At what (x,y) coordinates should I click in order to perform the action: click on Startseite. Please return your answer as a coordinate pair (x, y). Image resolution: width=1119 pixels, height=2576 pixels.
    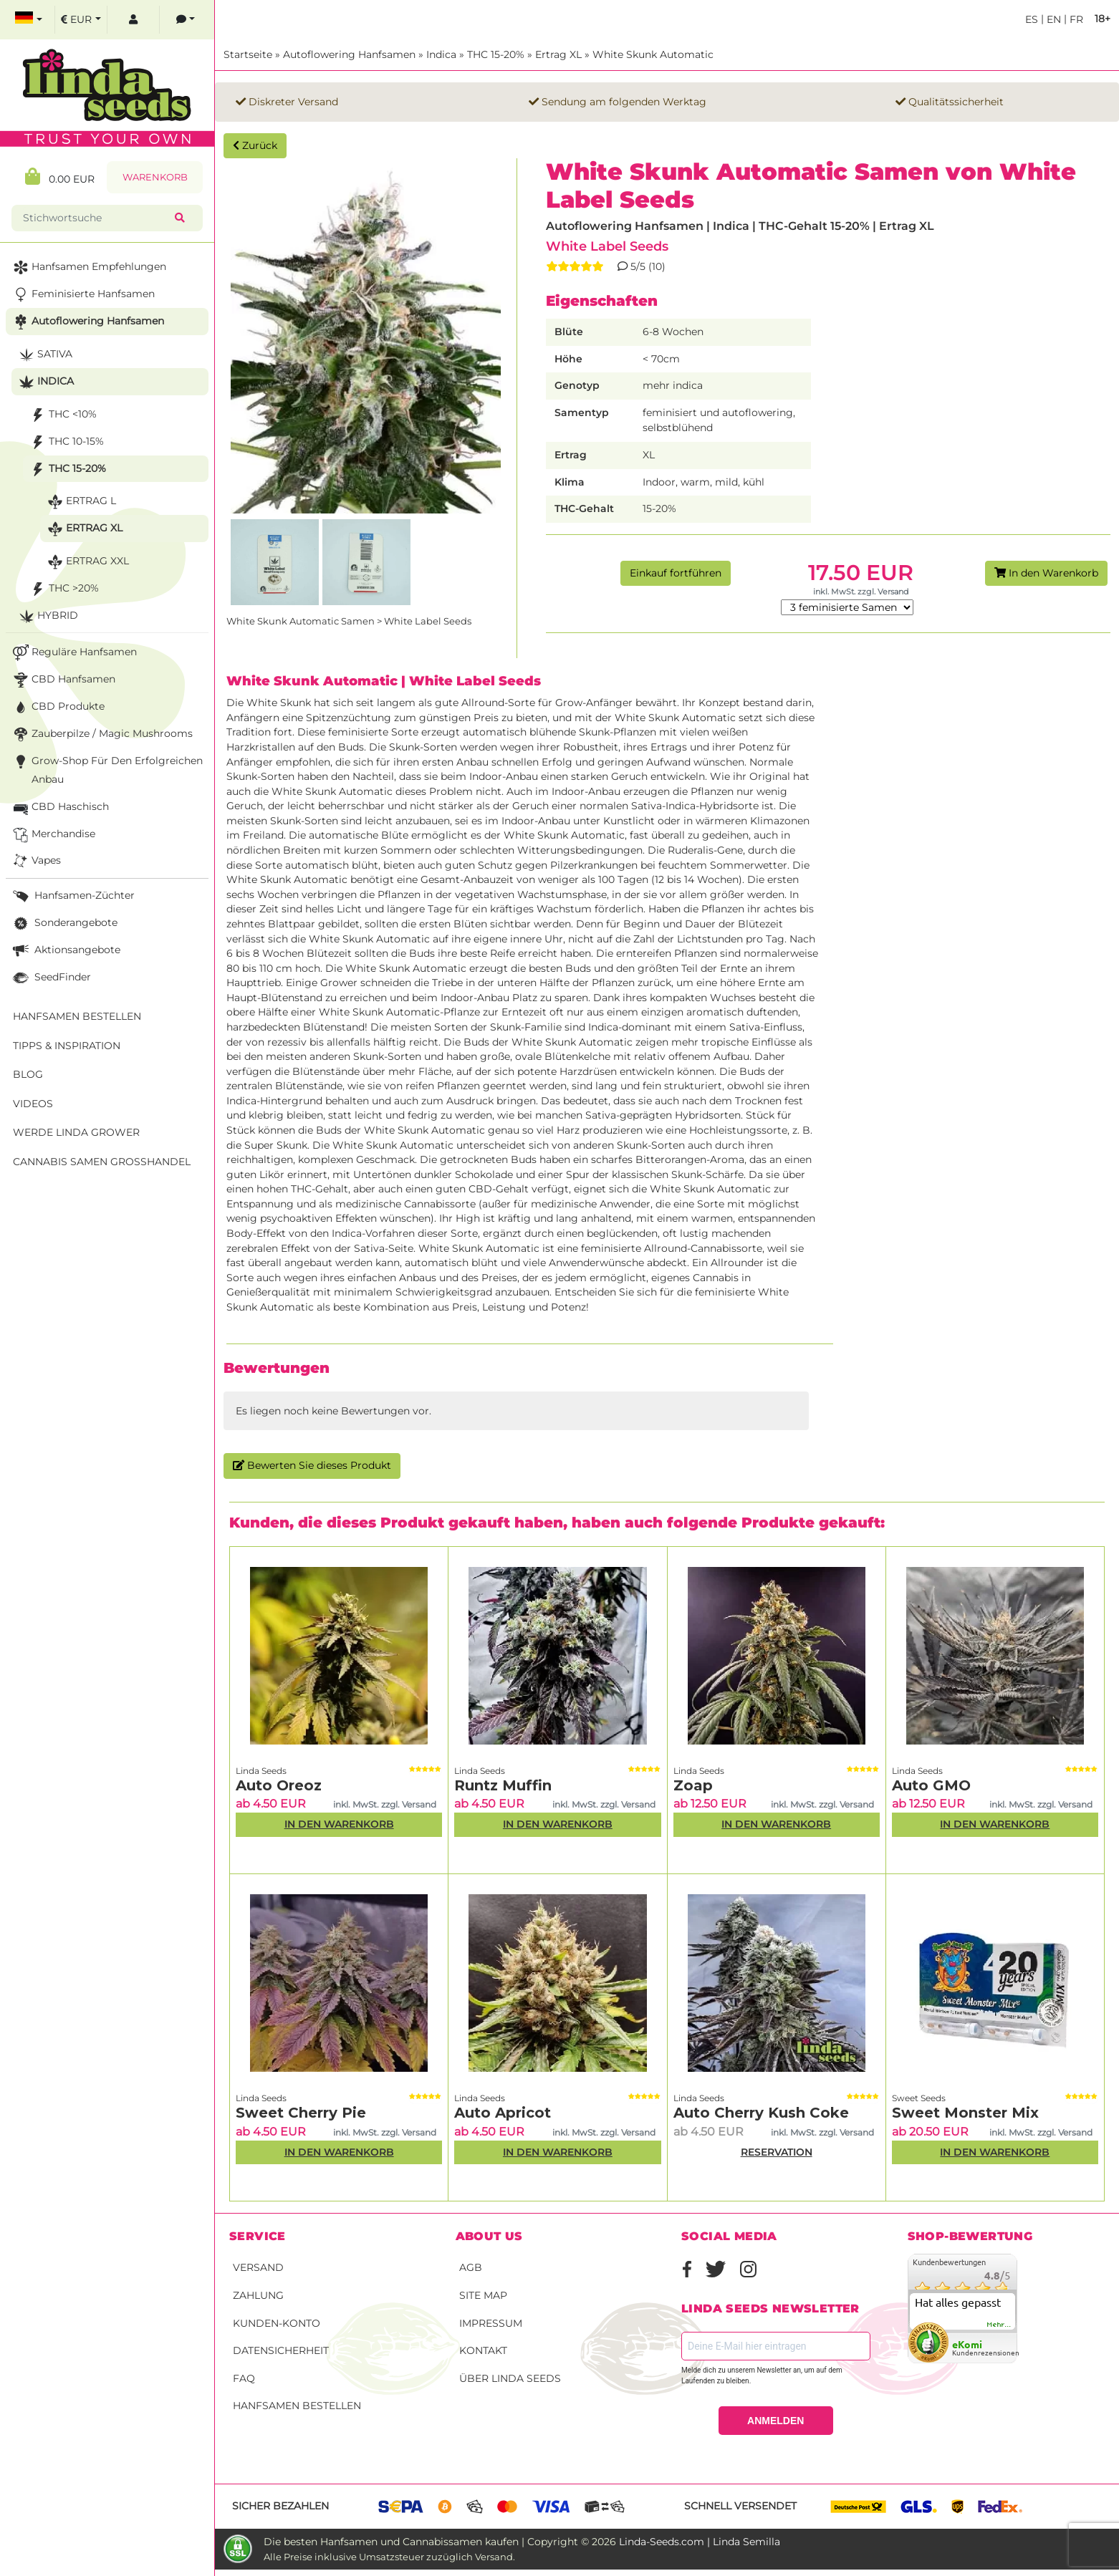
    Looking at the image, I should click on (248, 54).